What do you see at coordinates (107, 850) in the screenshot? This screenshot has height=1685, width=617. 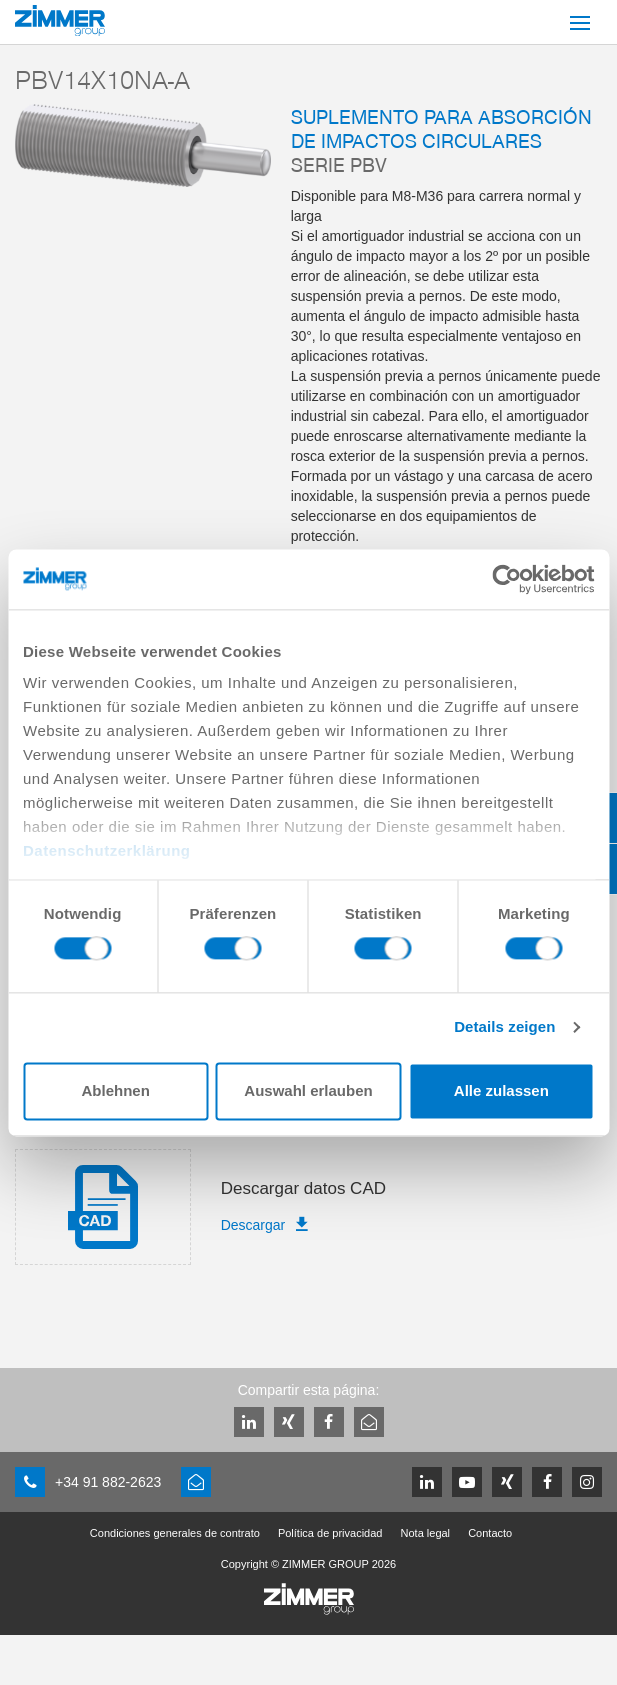 I see `Datenschutzerklärung` at bounding box center [107, 850].